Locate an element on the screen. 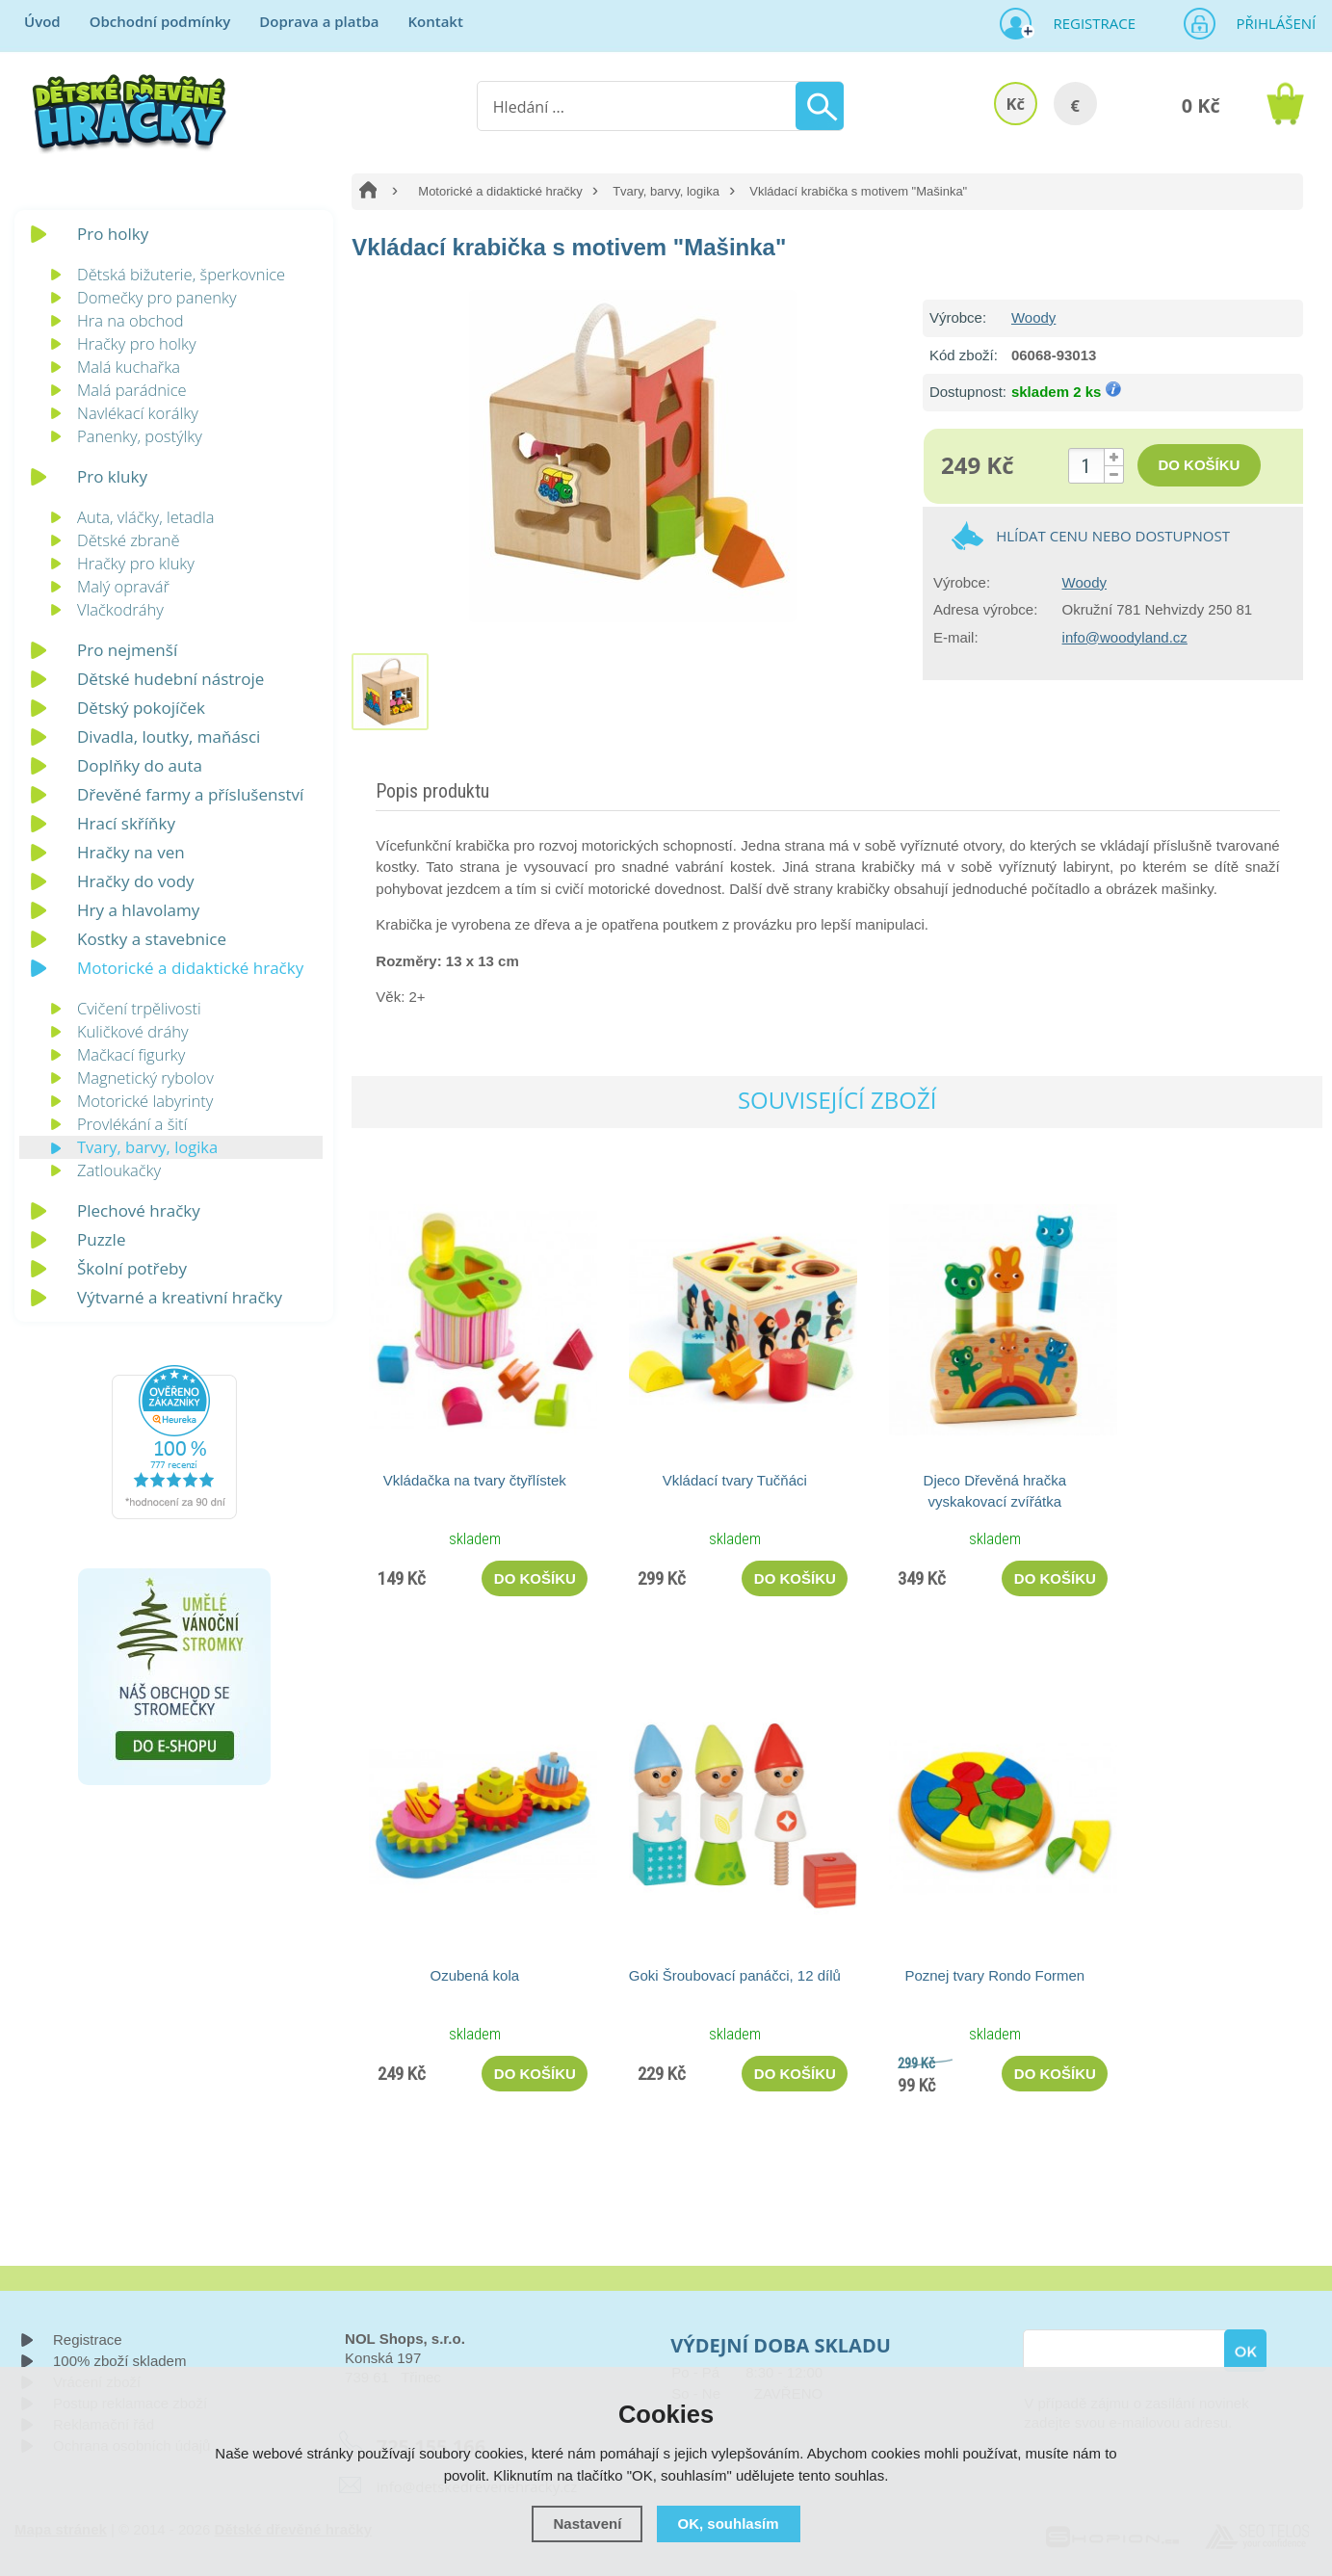 Image resolution: width=1332 pixels, height=2576 pixels. Goki Šroubovací panáčci, 12 dílů is located at coordinates (735, 1975).